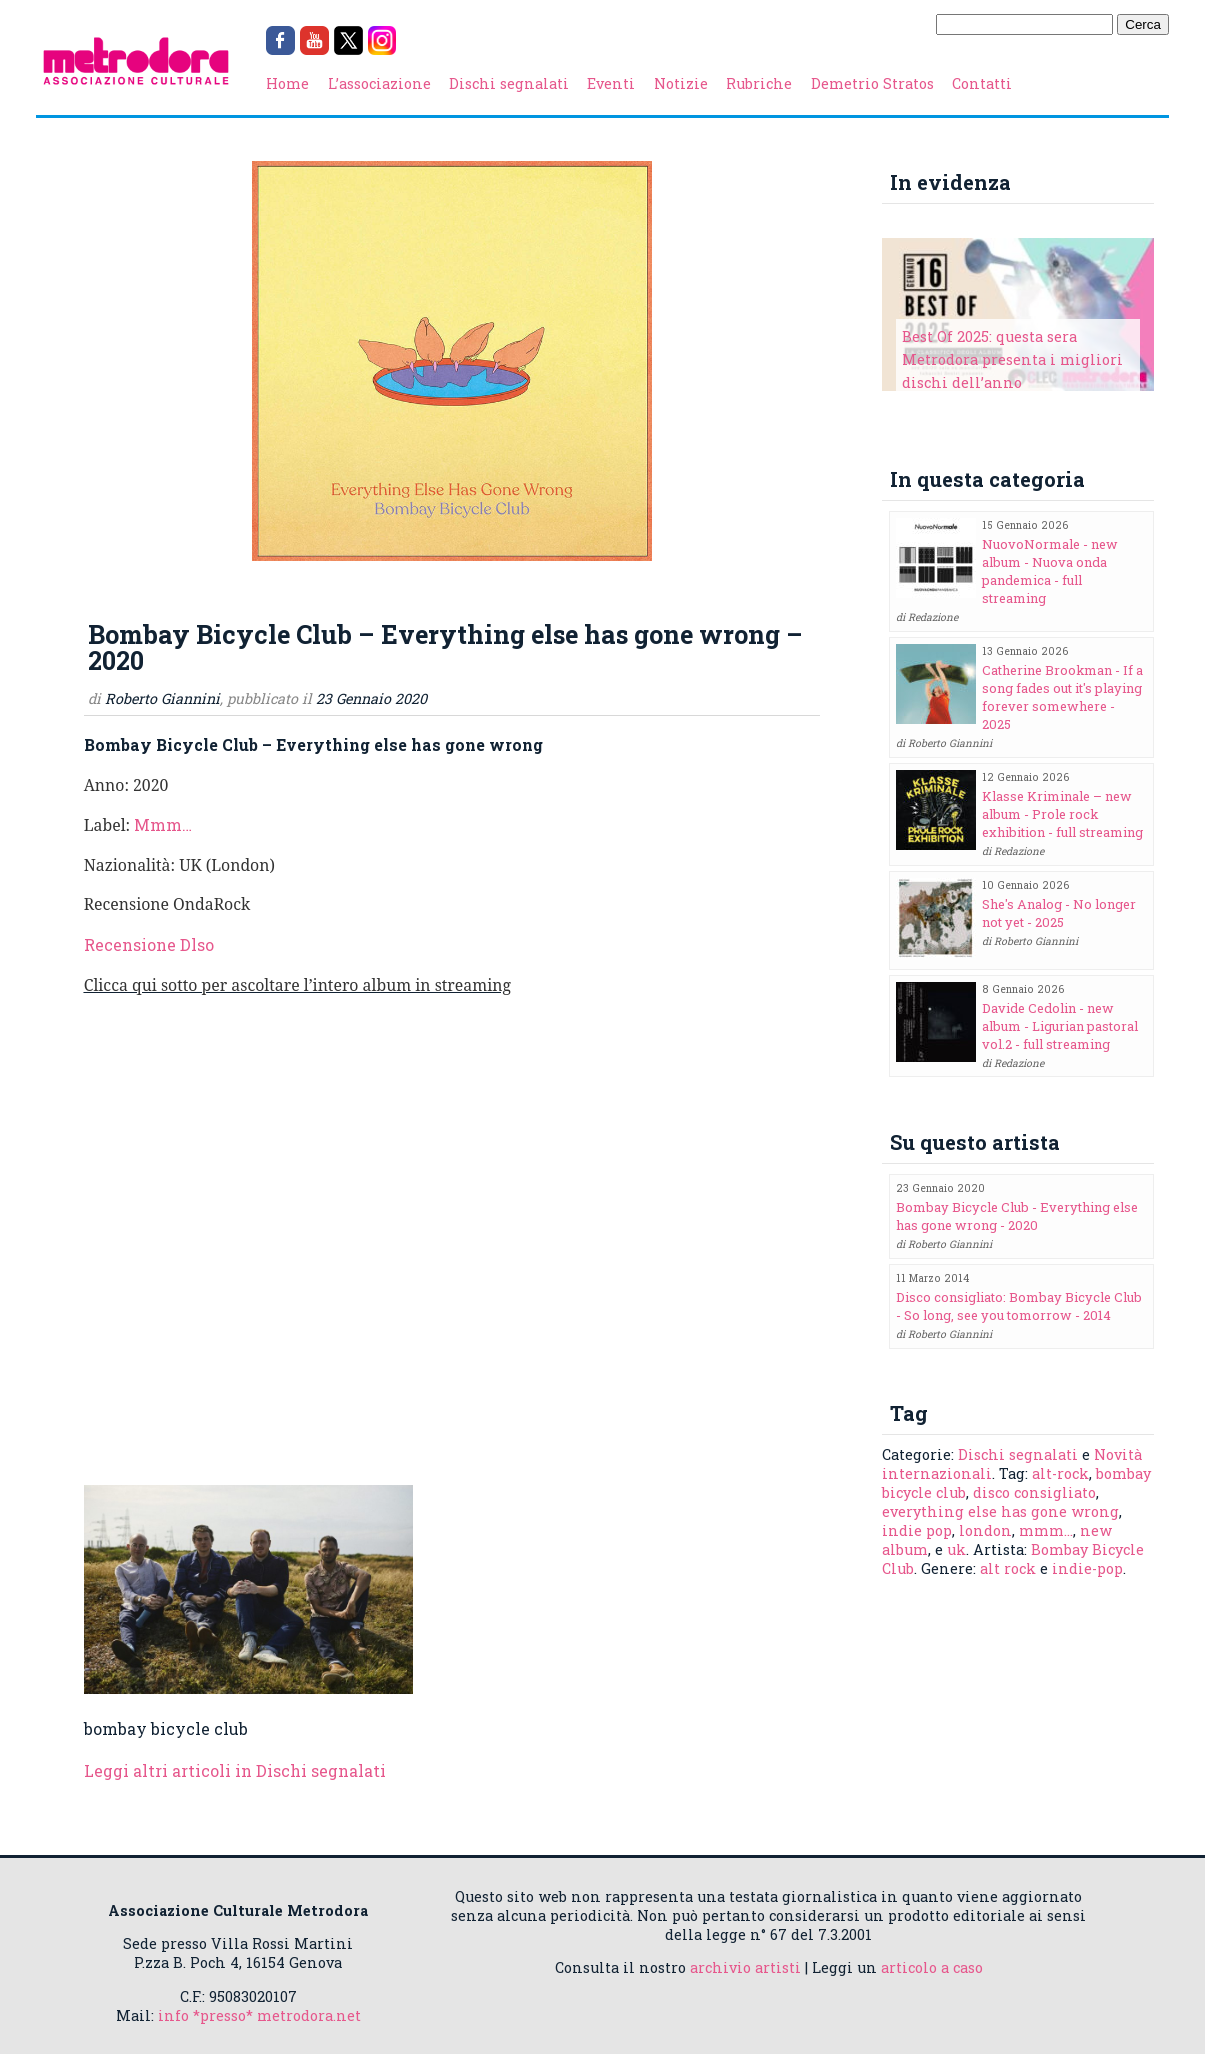  Describe the element at coordinates (917, 1530) in the screenshot. I see `indie pop` at that location.